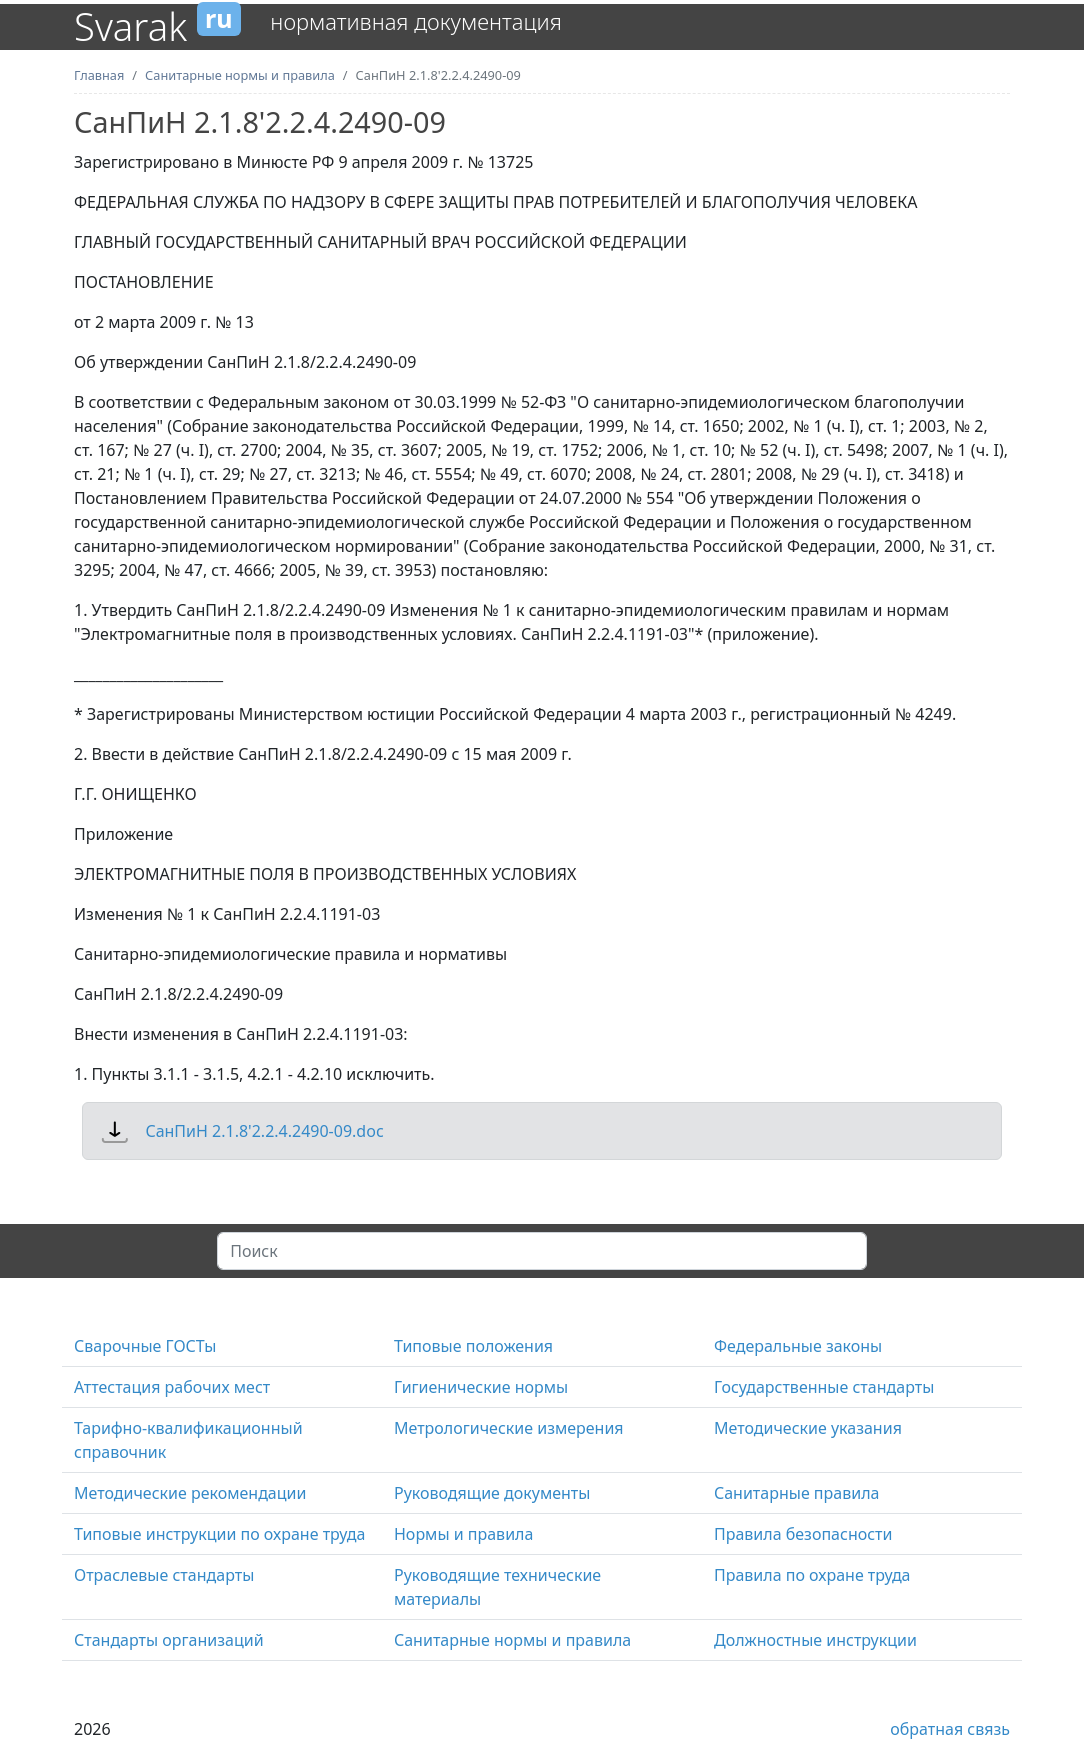  What do you see at coordinates (512, 1640) in the screenshot?
I see `Санитарные нормы и правила` at bounding box center [512, 1640].